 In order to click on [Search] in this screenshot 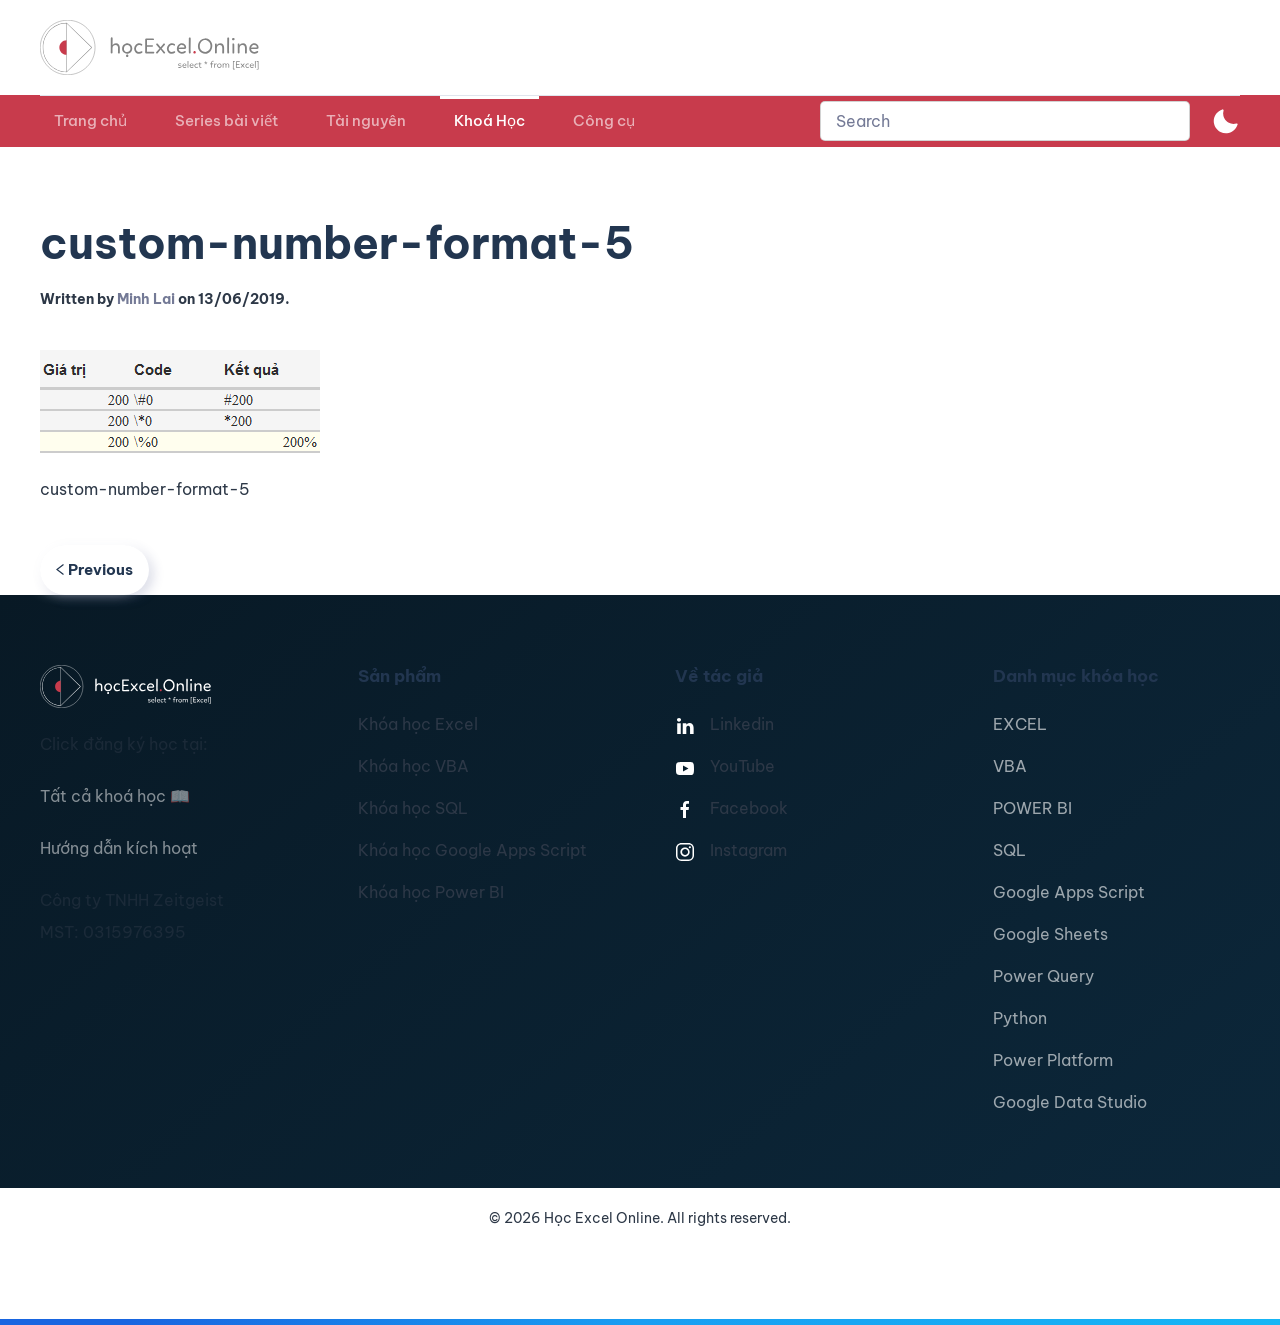, I will do `click(1005, 121)`.